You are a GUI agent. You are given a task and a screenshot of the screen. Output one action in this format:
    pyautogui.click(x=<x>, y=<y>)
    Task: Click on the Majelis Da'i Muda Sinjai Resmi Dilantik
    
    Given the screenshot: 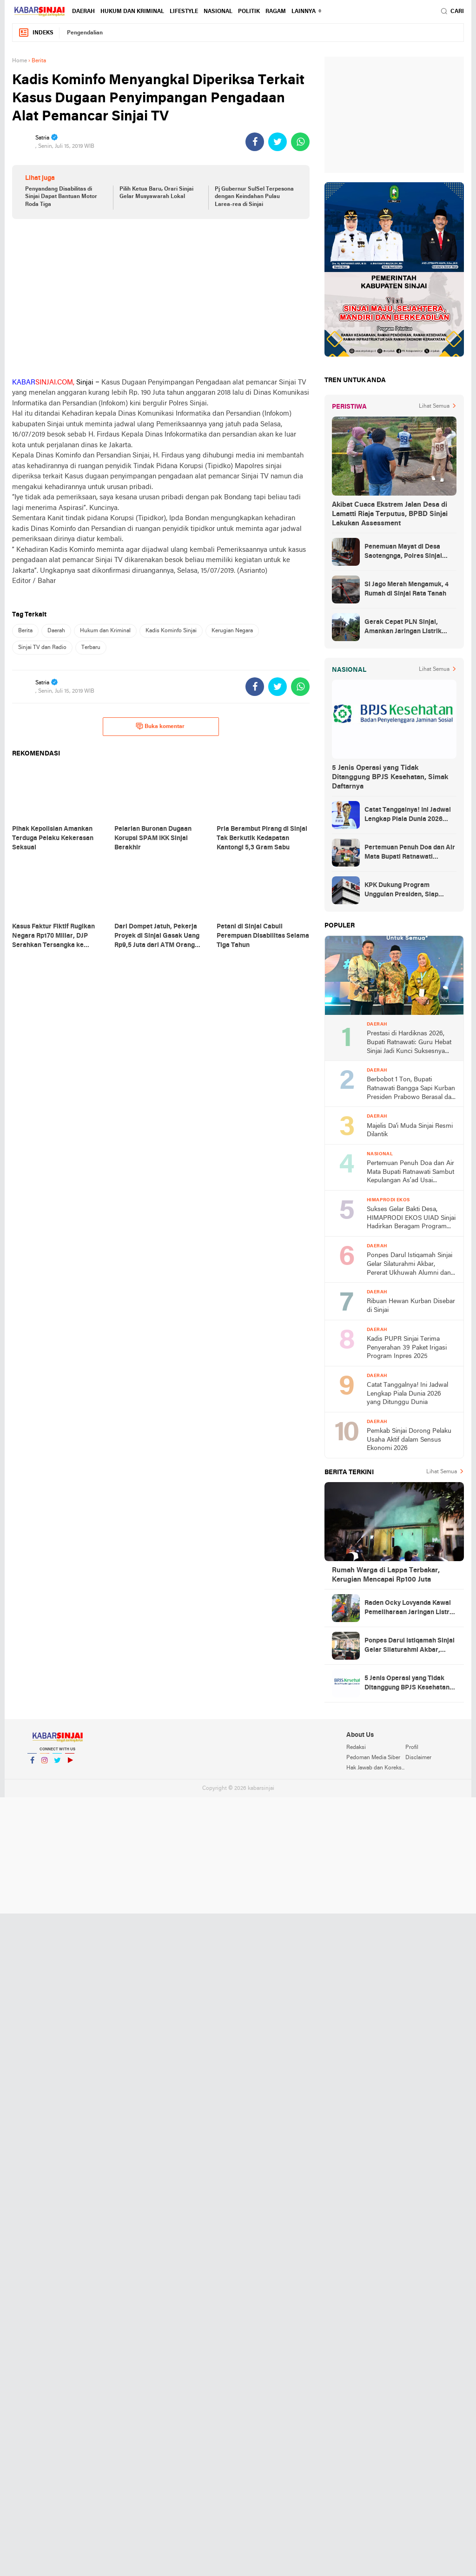 What is the action you would take?
    pyautogui.click(x=410, y=1131)
    